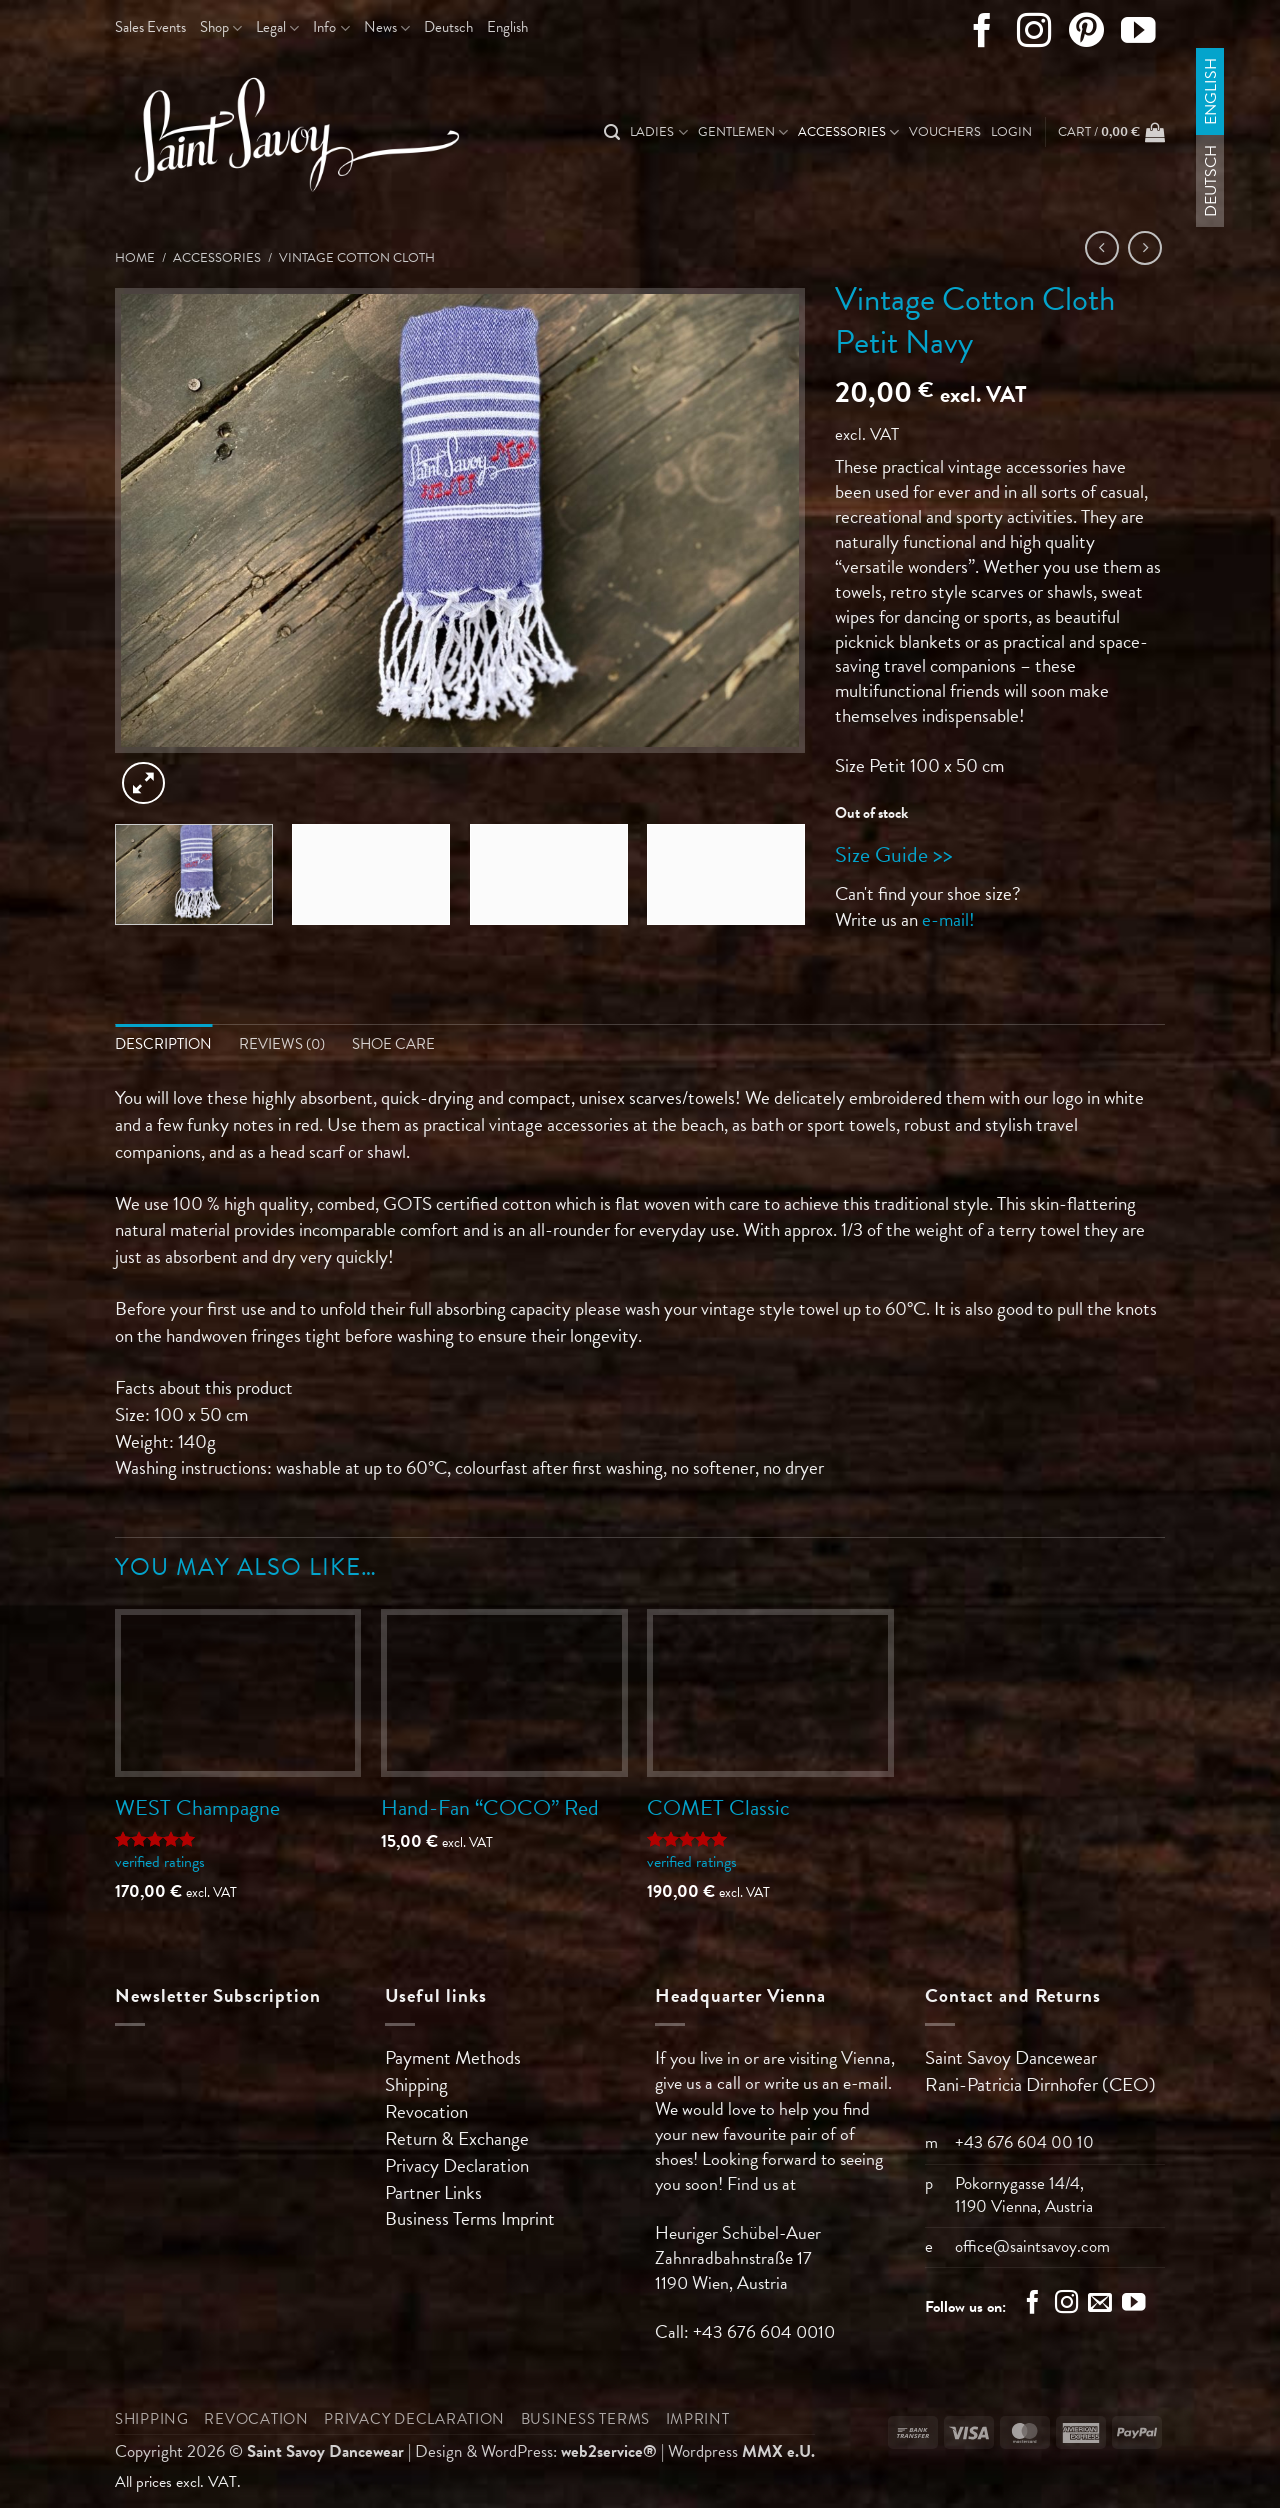 Image resolution: width=1280 pixels, height=2508 pixels. I want to click on Info, so click(331, 27).